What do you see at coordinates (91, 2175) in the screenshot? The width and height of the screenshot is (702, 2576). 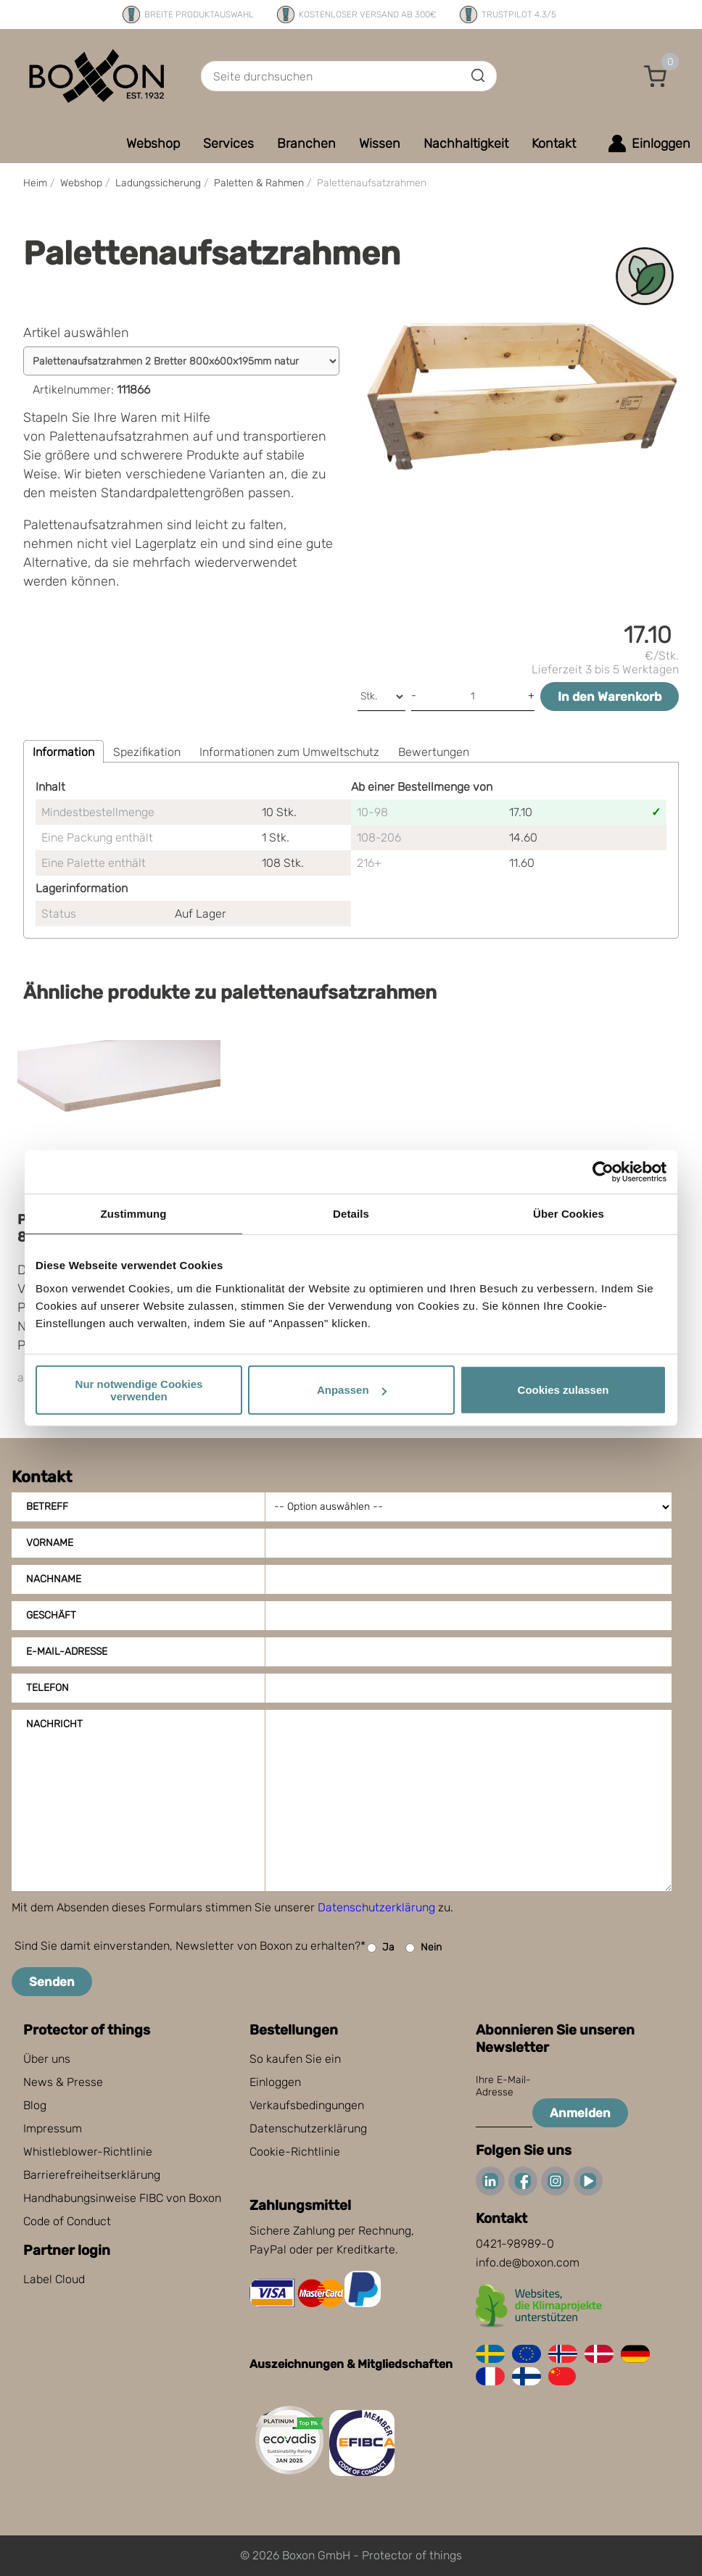 I see `Barrierefreiheitserklärung` at bounding box center [91, 2175].